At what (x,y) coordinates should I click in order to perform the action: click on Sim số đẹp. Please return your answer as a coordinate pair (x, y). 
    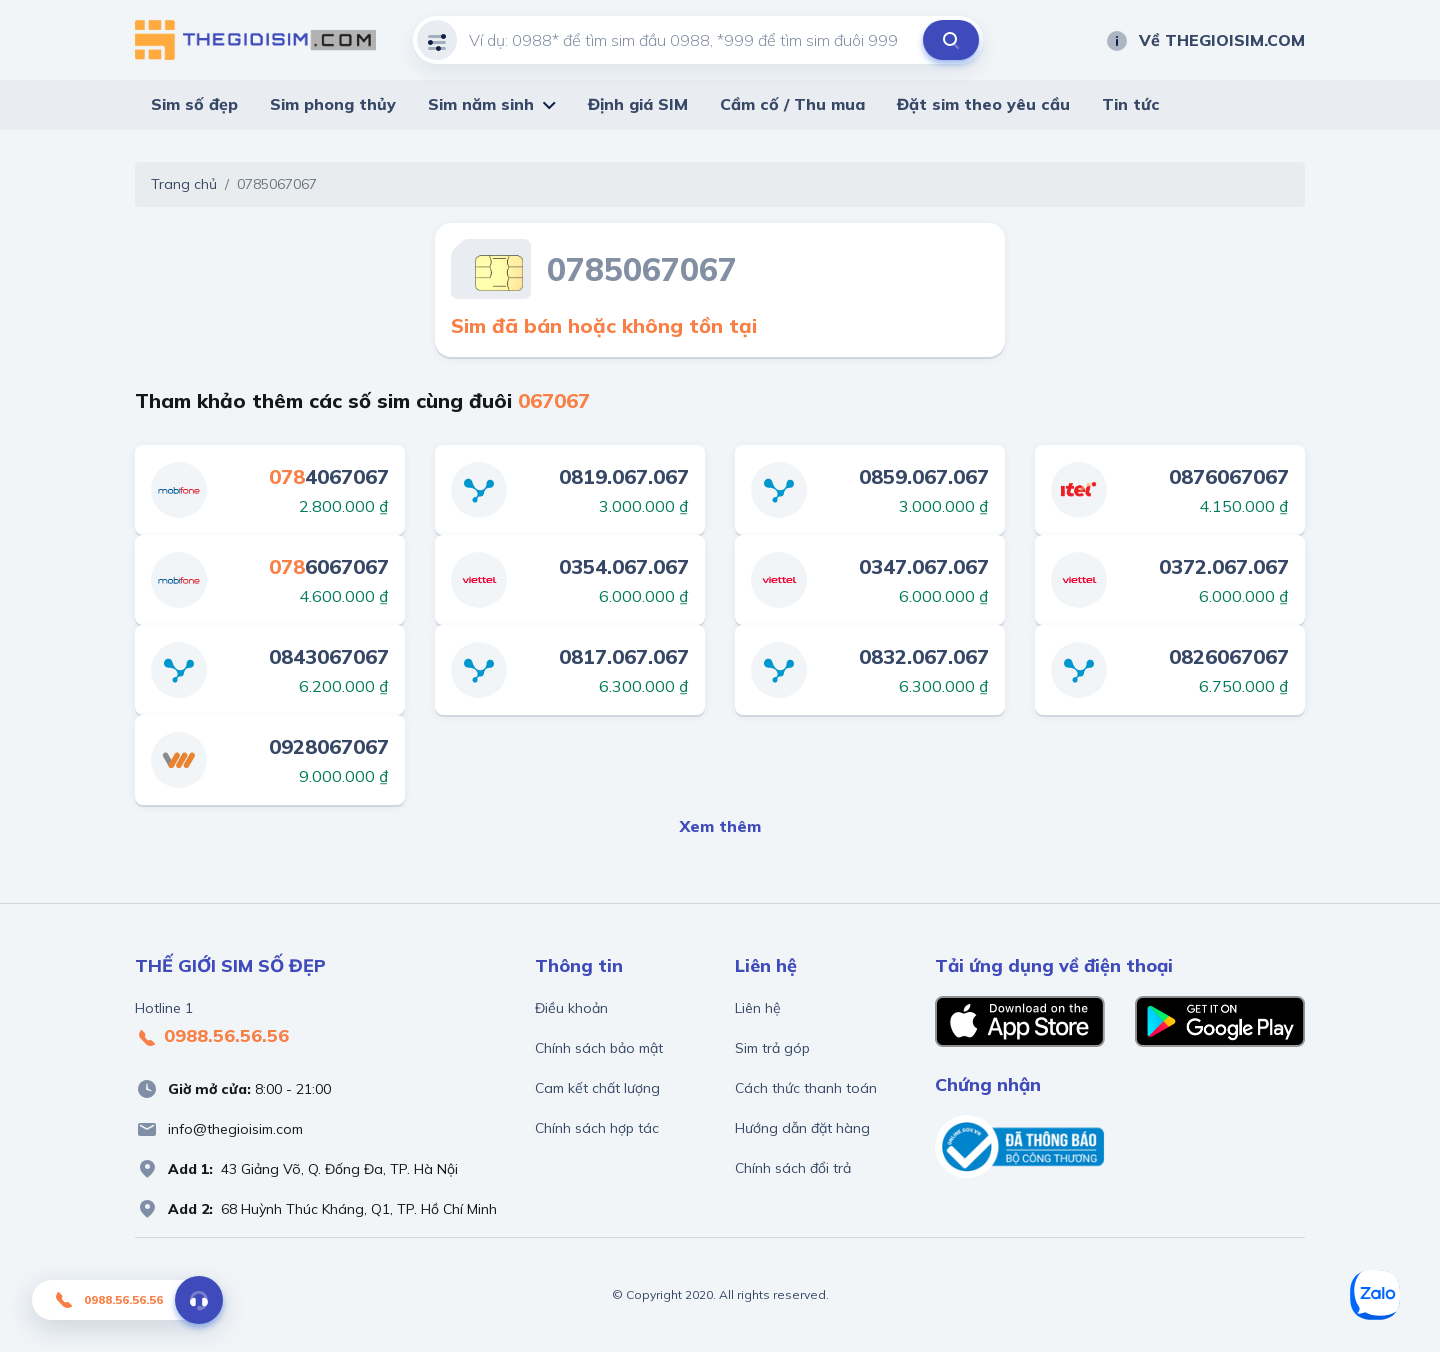
    Looking at the image, I should click on (194, 104).